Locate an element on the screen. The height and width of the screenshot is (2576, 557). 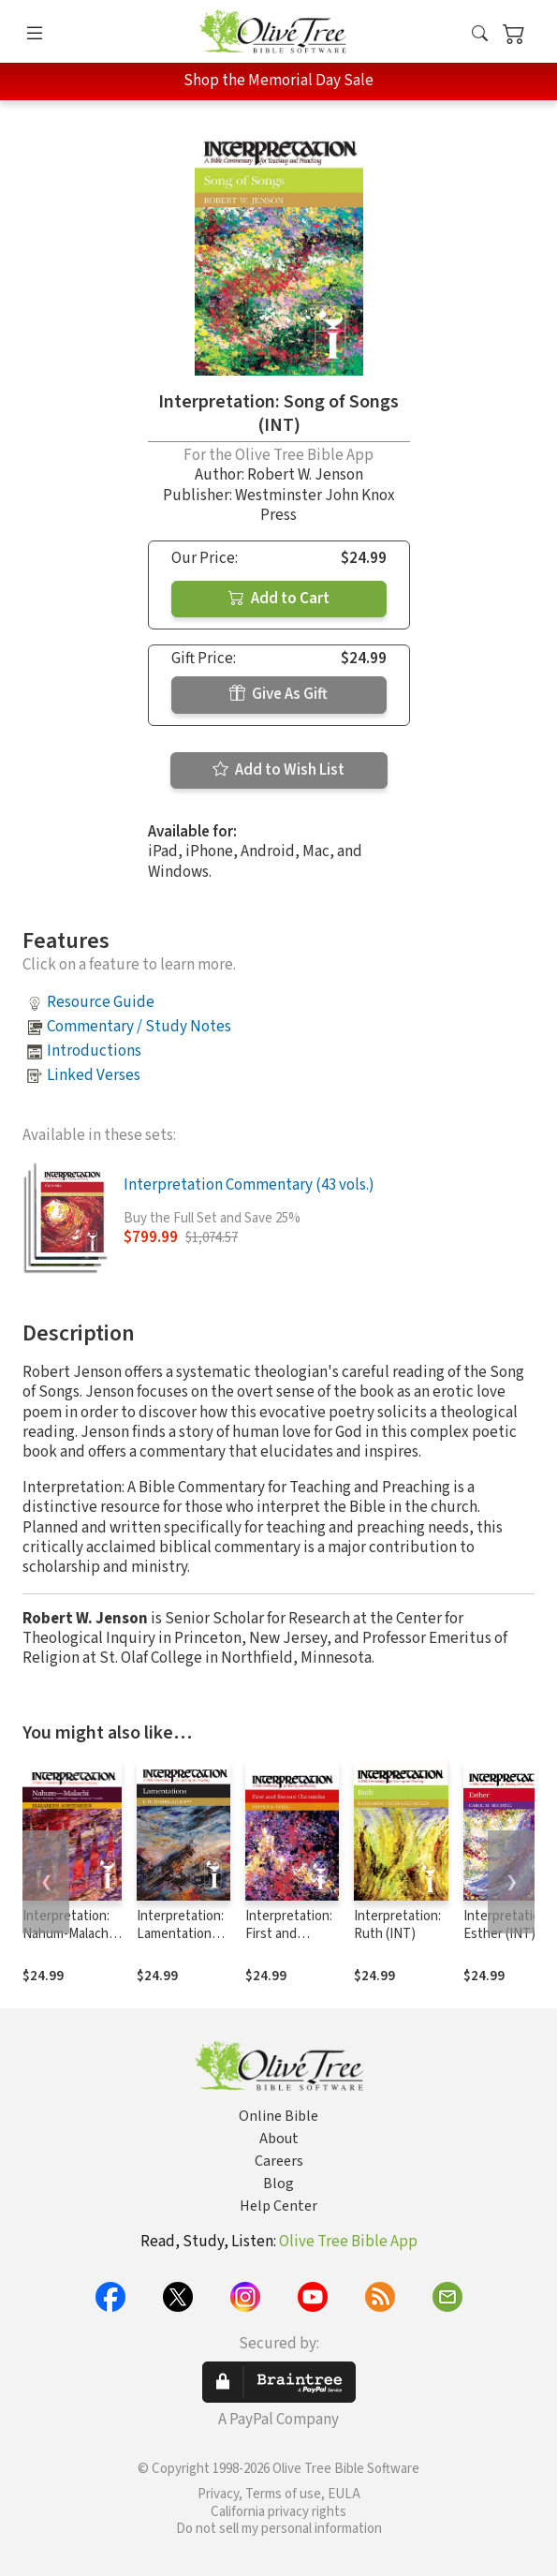
Interpretation: Ruth (INT) is located at coordinates (397, 1925).